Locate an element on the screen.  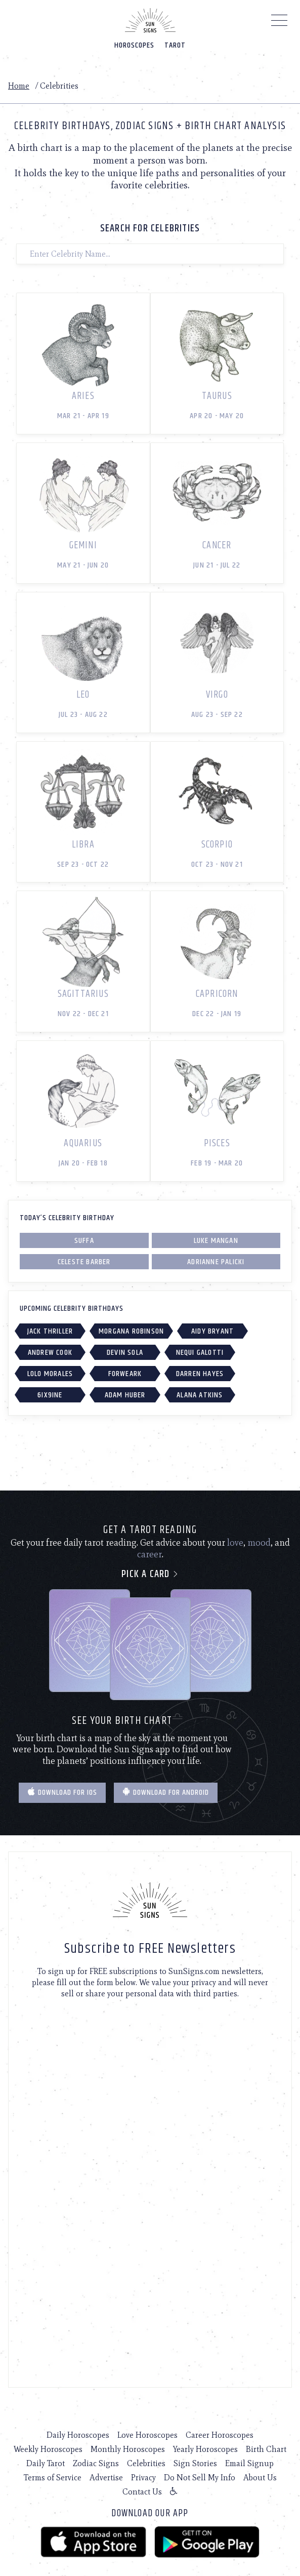
Alana Atkins is located at coordinates (200, 1395).